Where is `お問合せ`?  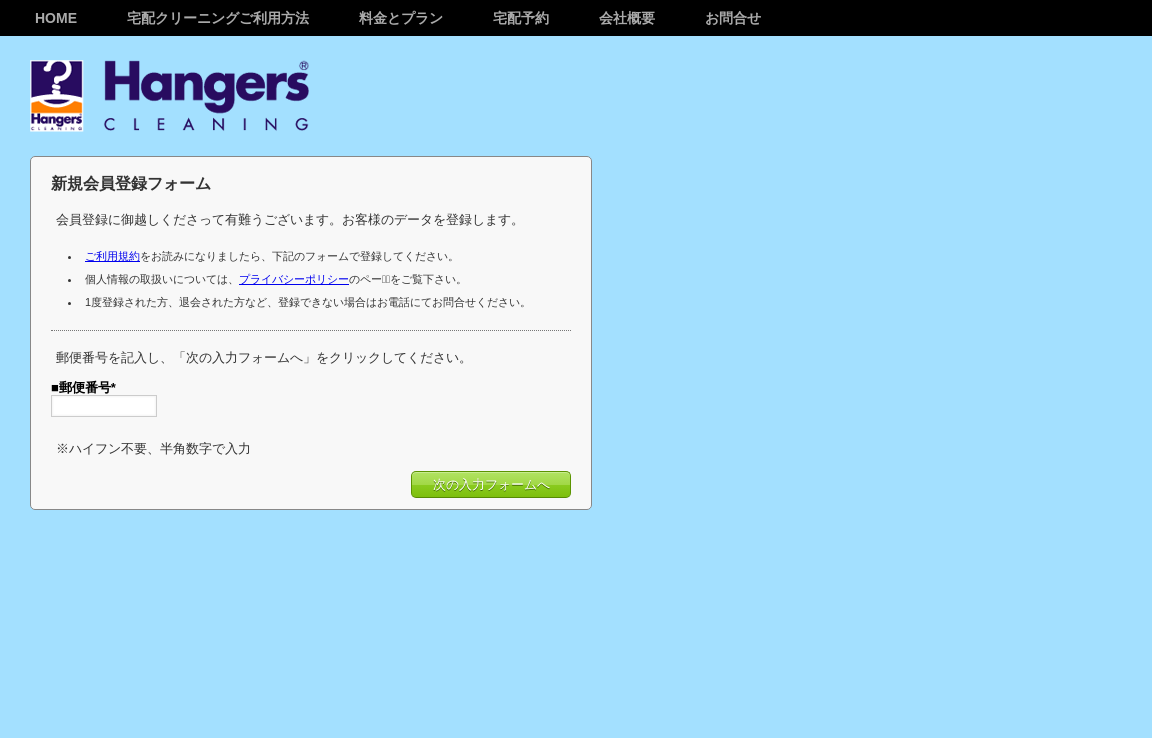
お問合せ is located at coordinates (733, 18).